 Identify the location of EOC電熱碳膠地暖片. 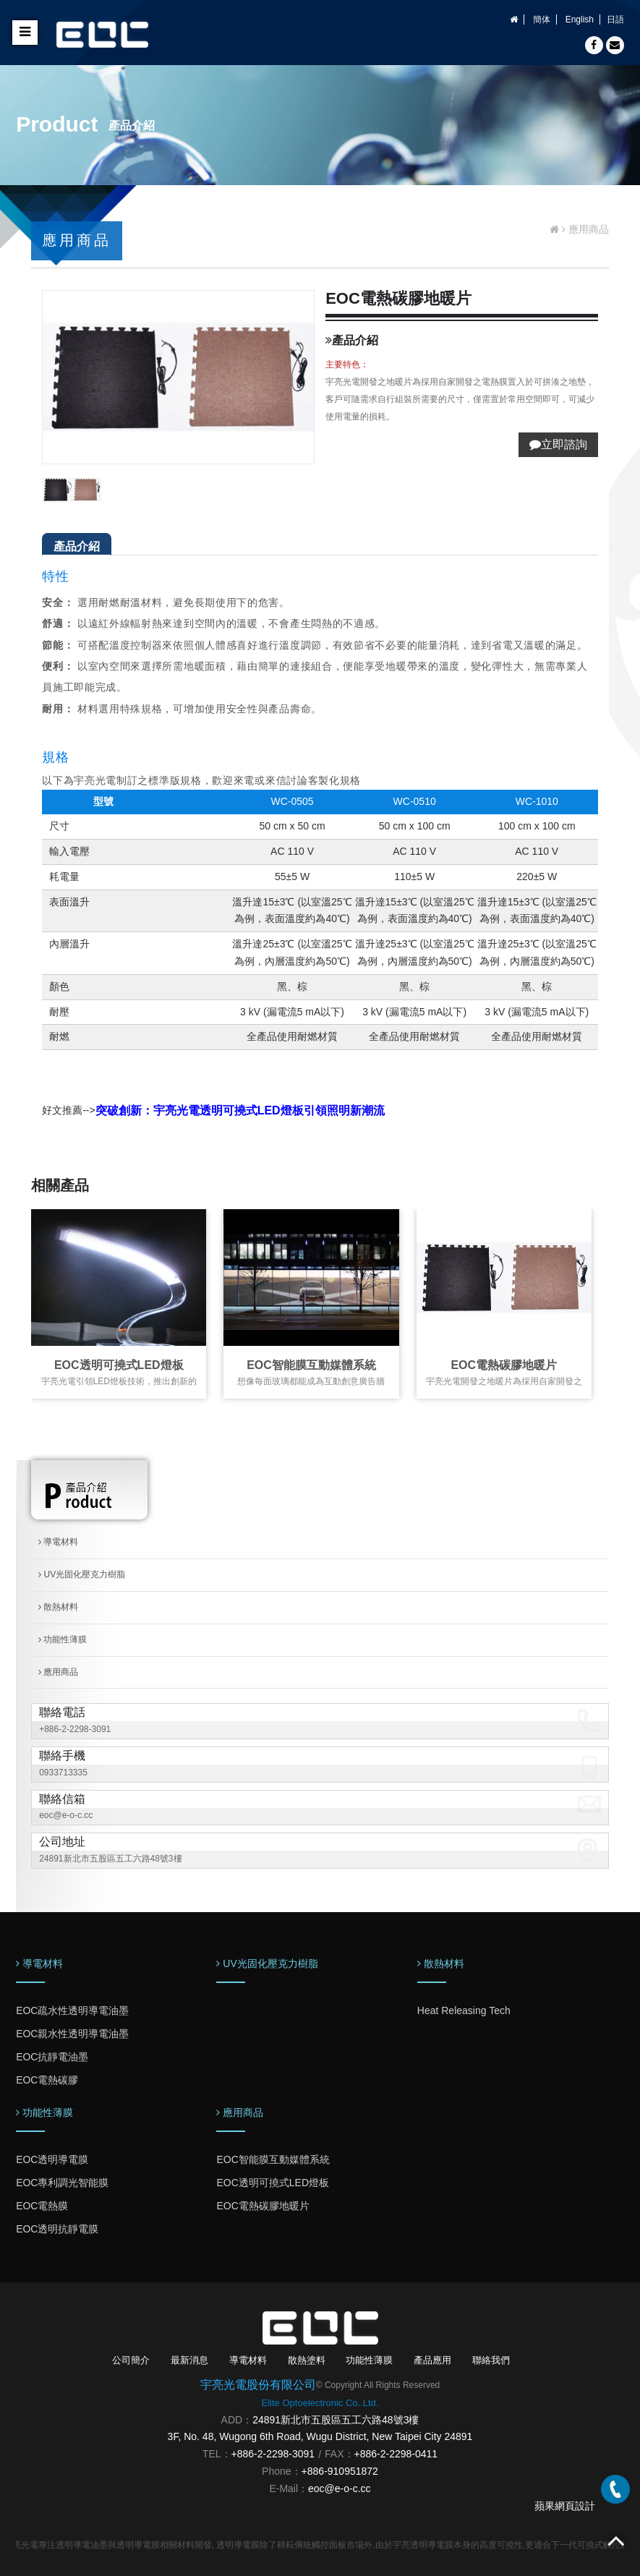
(504, 1365).